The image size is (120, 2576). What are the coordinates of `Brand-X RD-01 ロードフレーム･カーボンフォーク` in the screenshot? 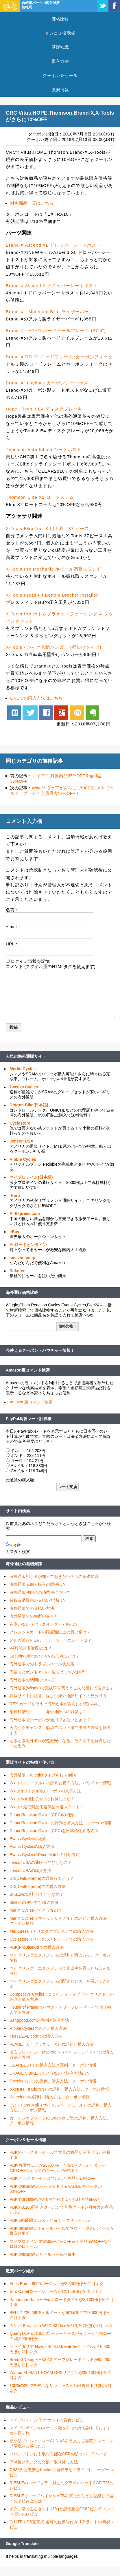 It's located at (59, 356).